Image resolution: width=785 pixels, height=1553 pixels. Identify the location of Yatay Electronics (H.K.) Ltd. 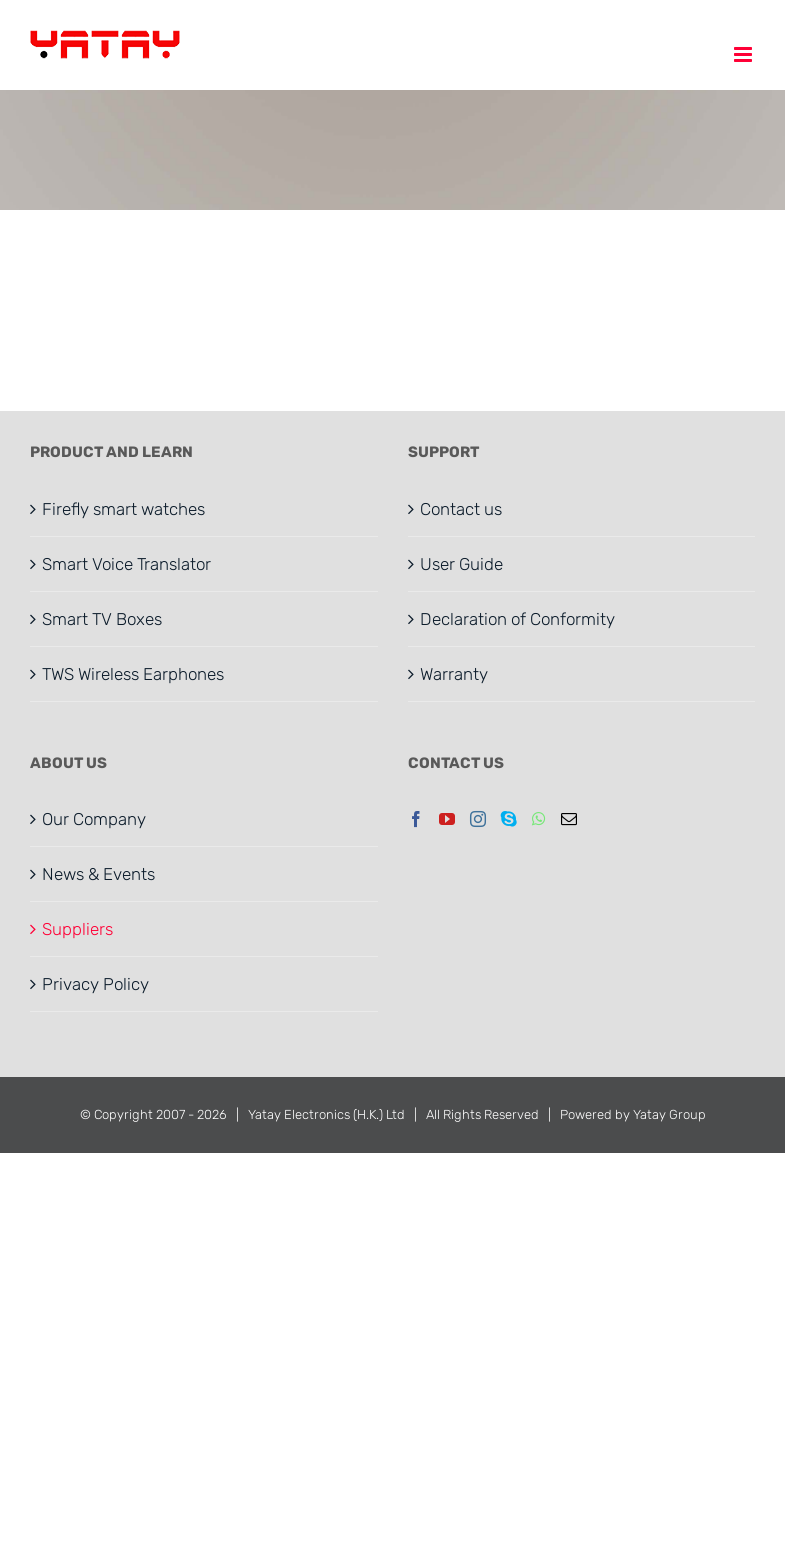
(326, 1114).